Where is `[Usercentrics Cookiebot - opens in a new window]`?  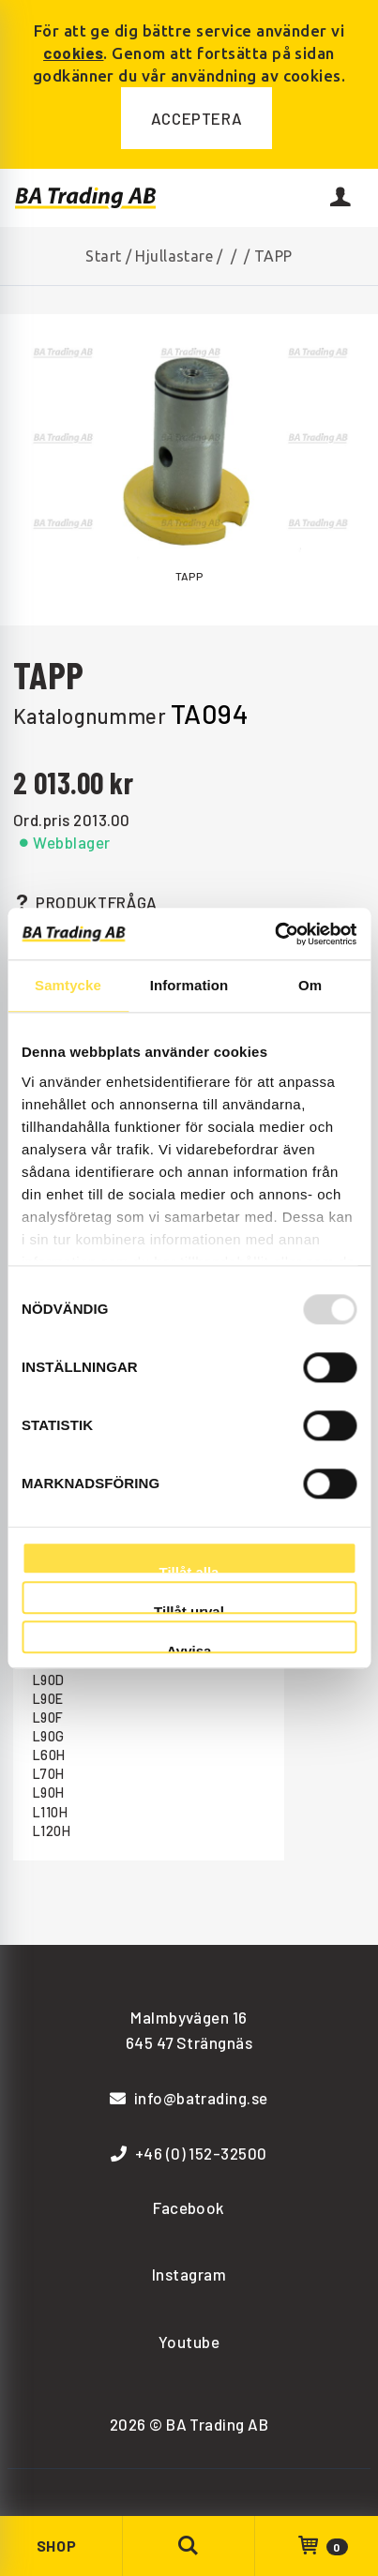 [Usercentrics Cookiebot - opens in a new window] is located at coordinates (274, 934).